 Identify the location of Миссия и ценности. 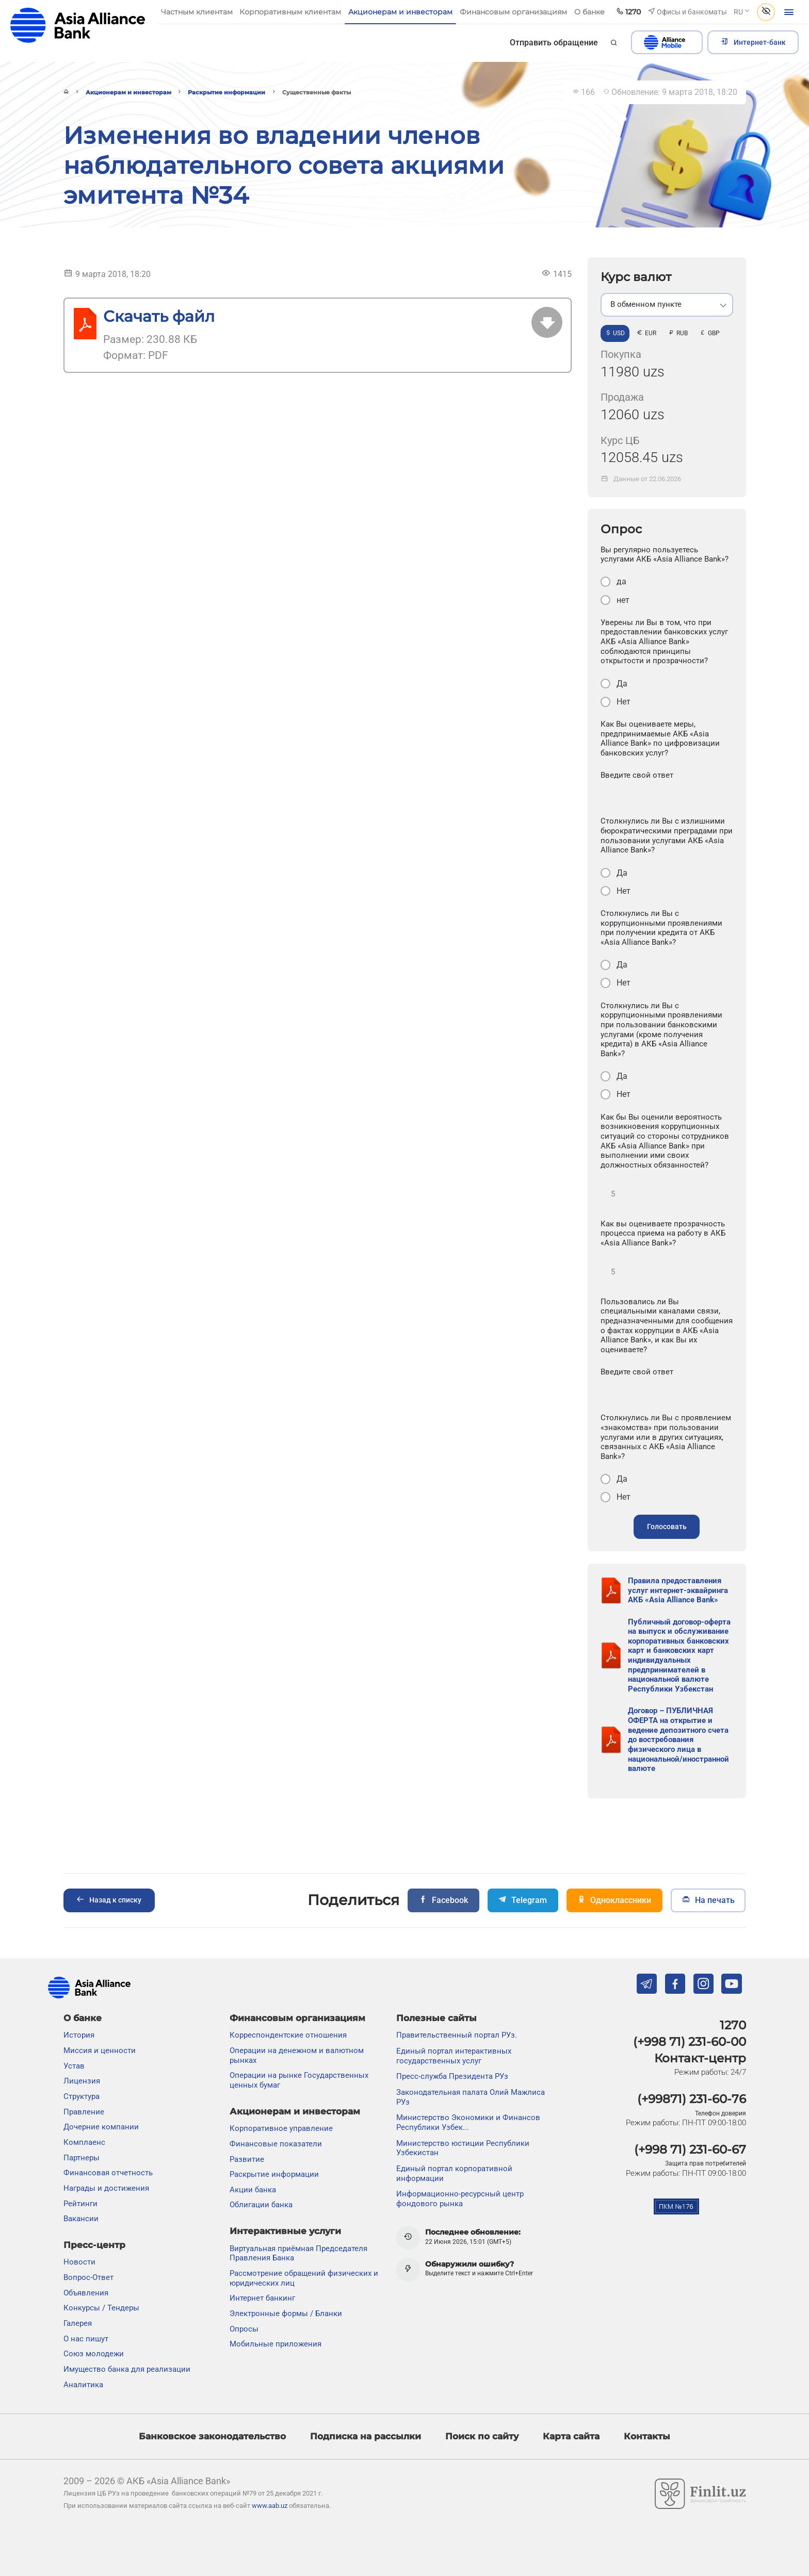
(99, 2050).